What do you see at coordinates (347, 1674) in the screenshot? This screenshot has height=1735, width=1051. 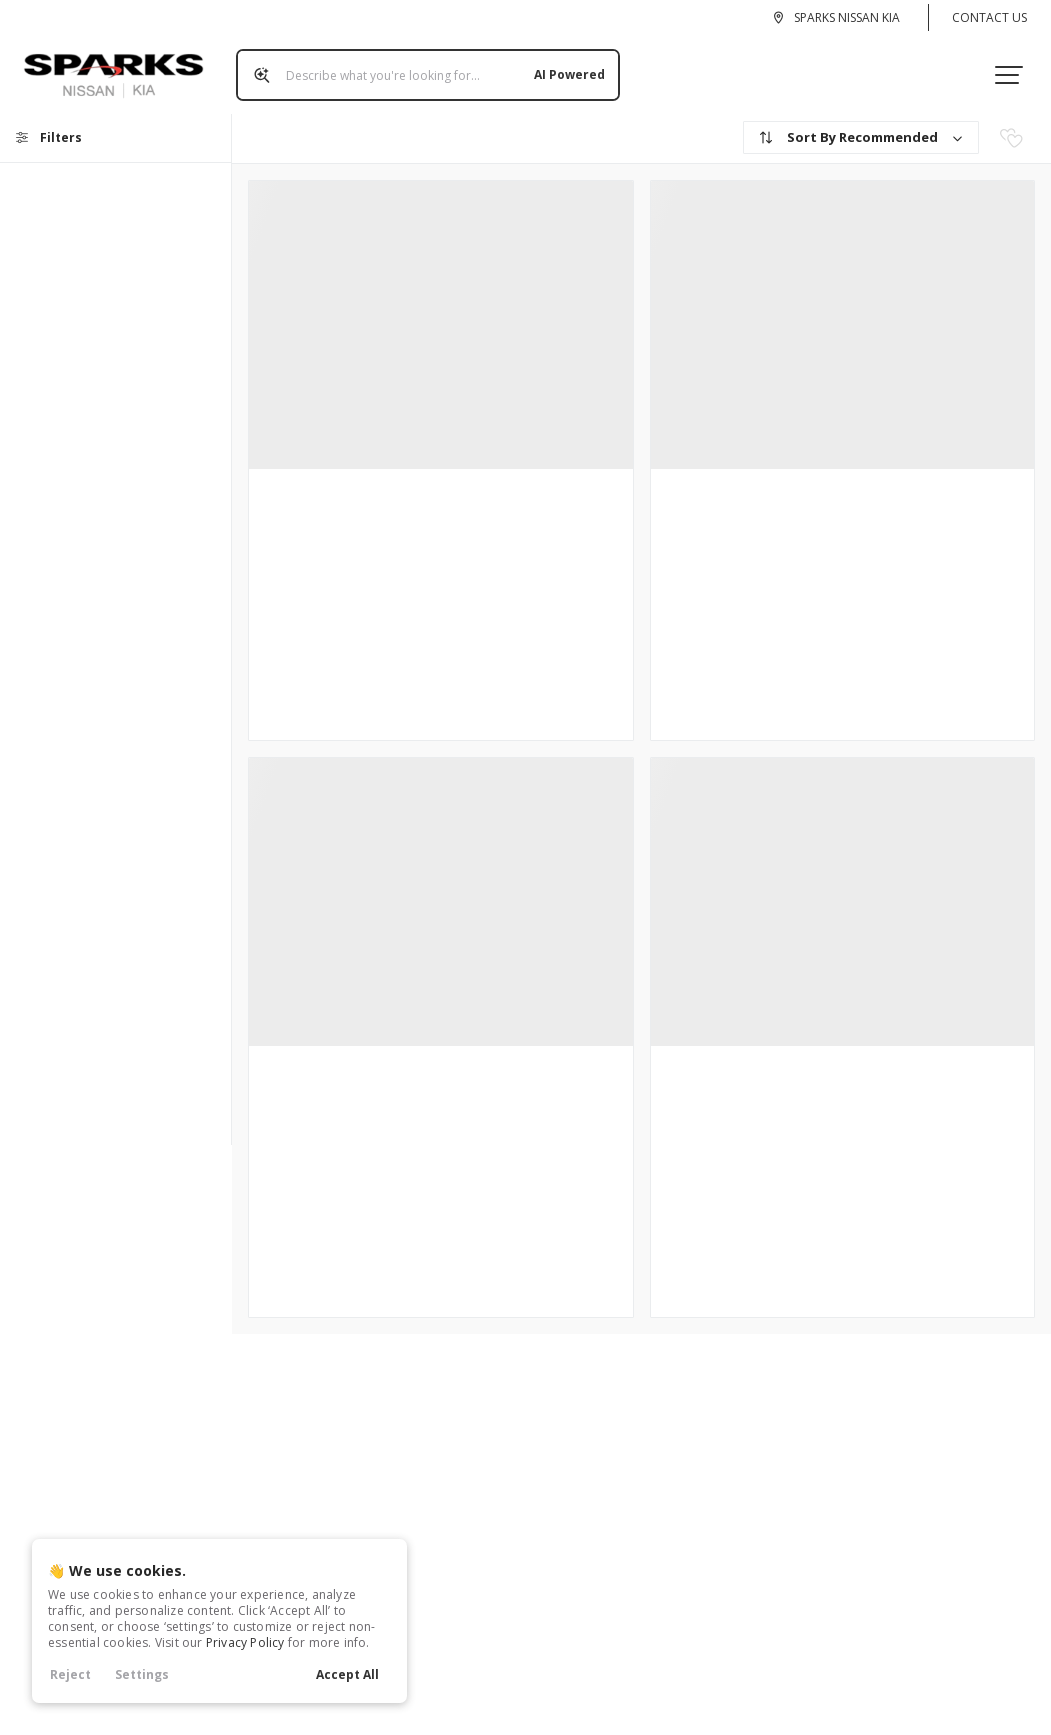 I see `Accept All` at bounding box center [347, 1674].